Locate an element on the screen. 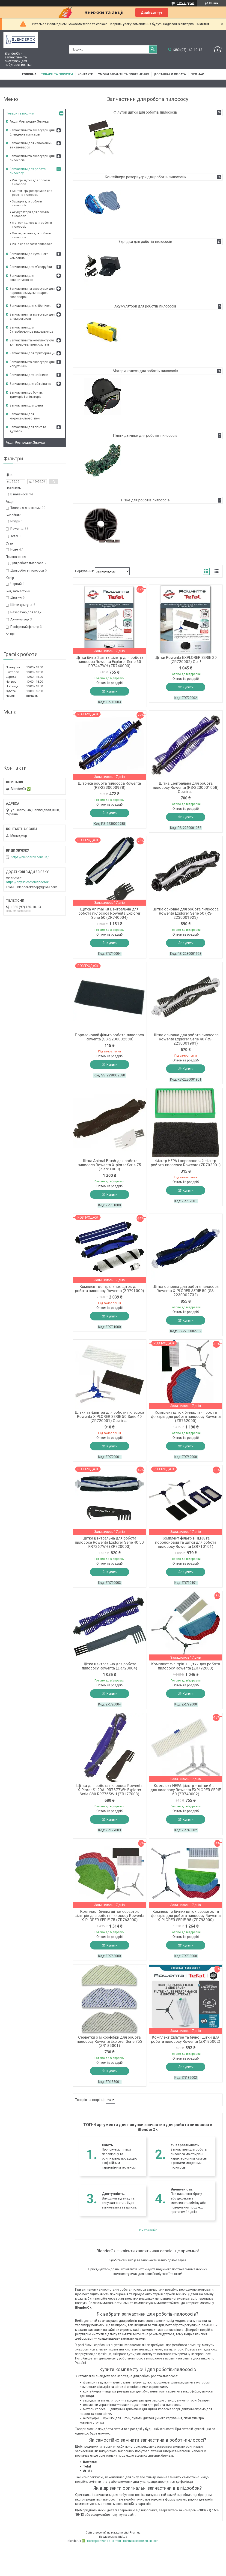 This screenshot has height=2576, width=226. Умови гарантії та повернення is located at coordinates (123, 74).